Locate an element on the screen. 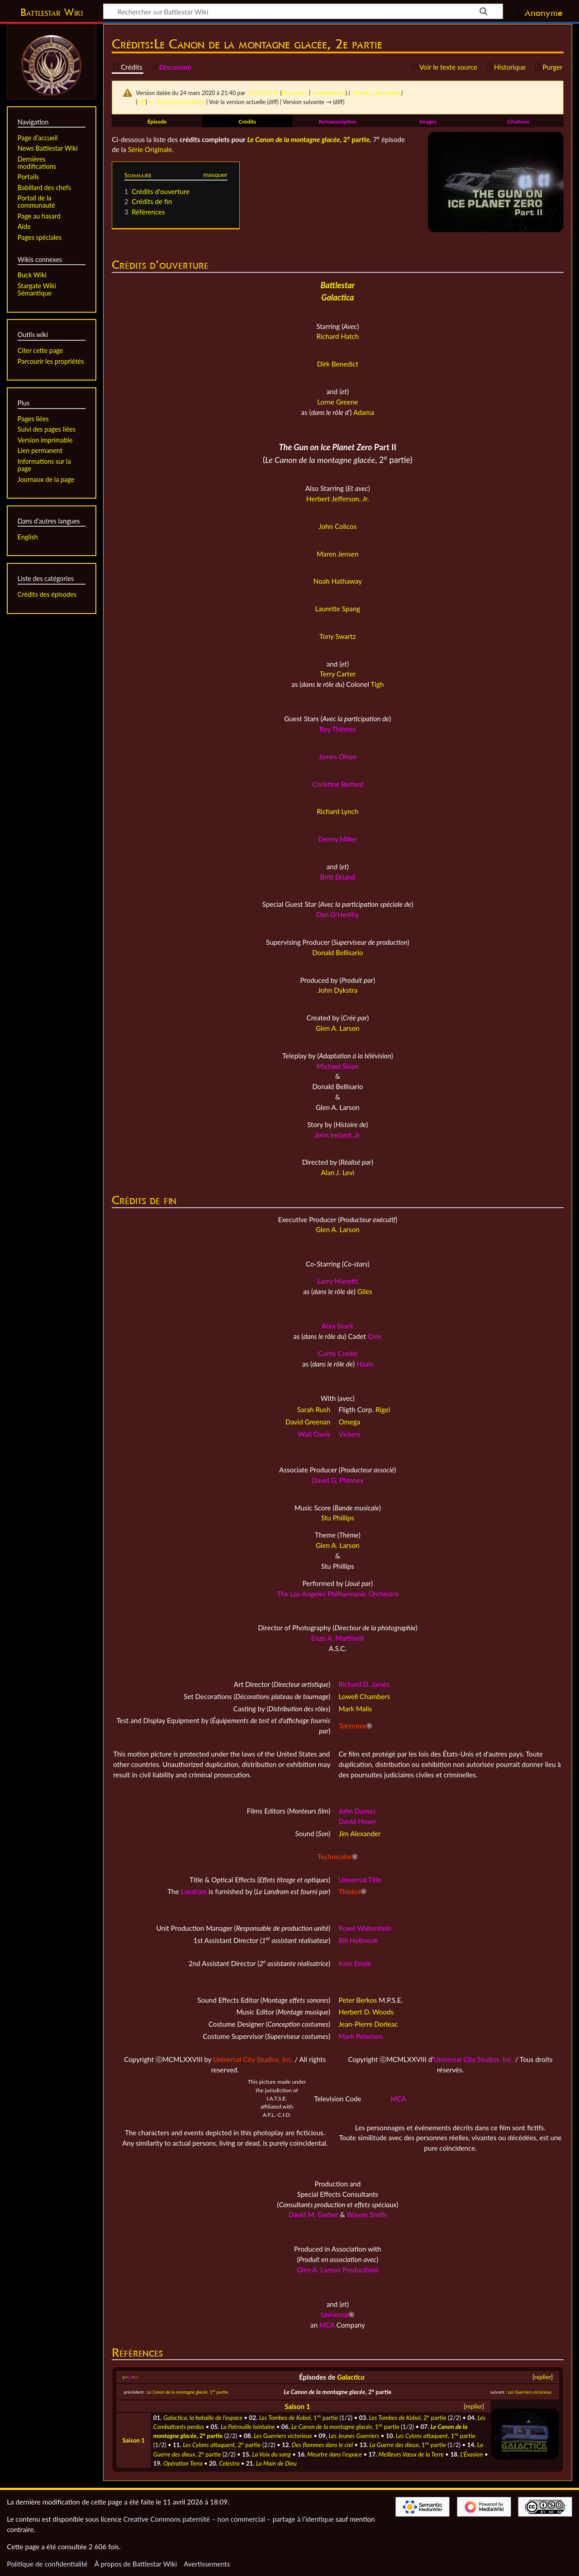 This screenshot has width=579, height=2576. Richard Hatch is located at coordinates (337, 336).